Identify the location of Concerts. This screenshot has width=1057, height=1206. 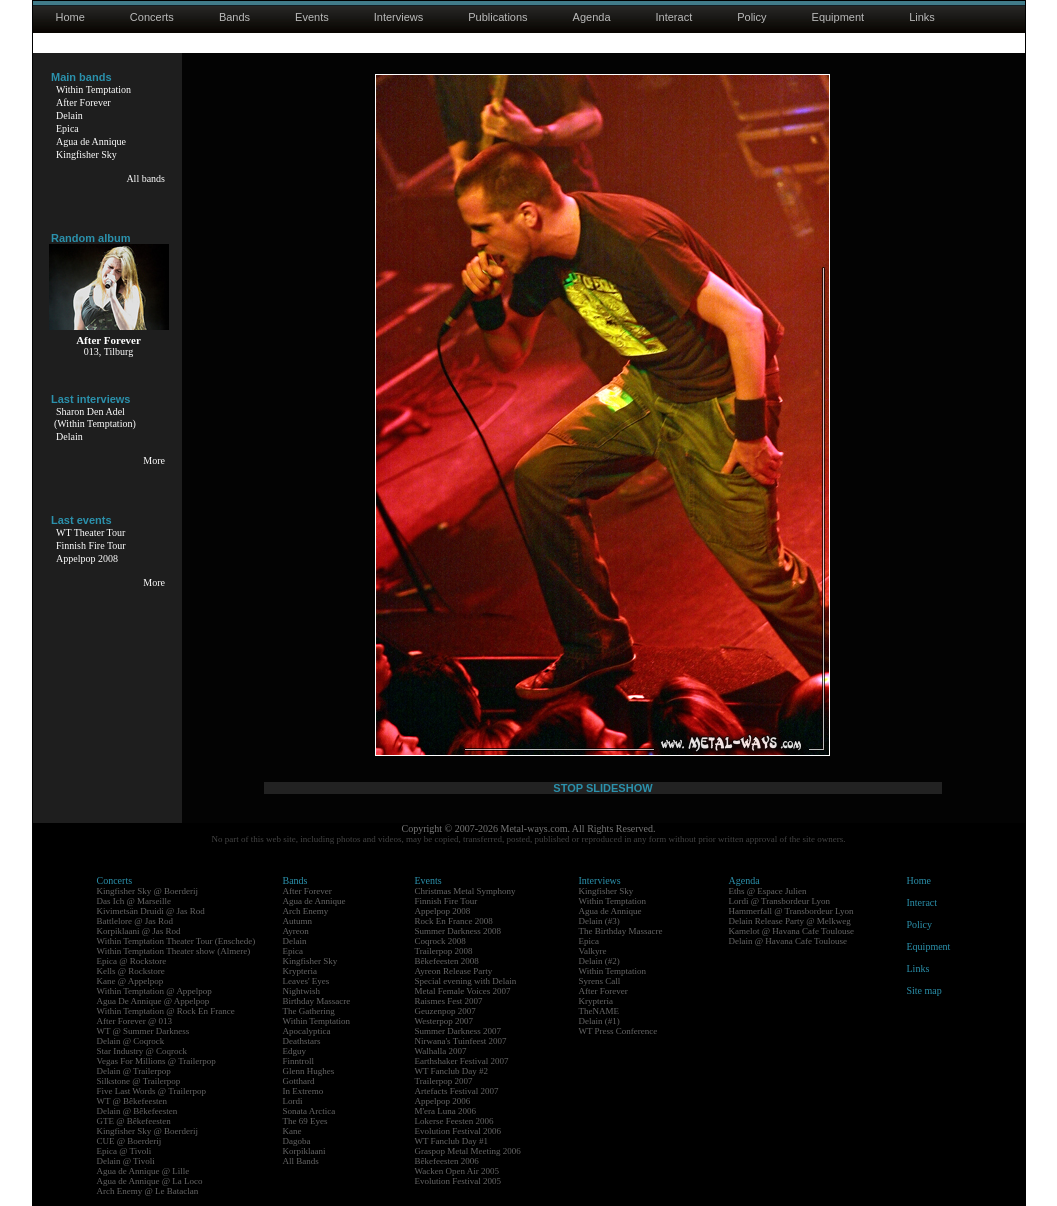
(152, 17).